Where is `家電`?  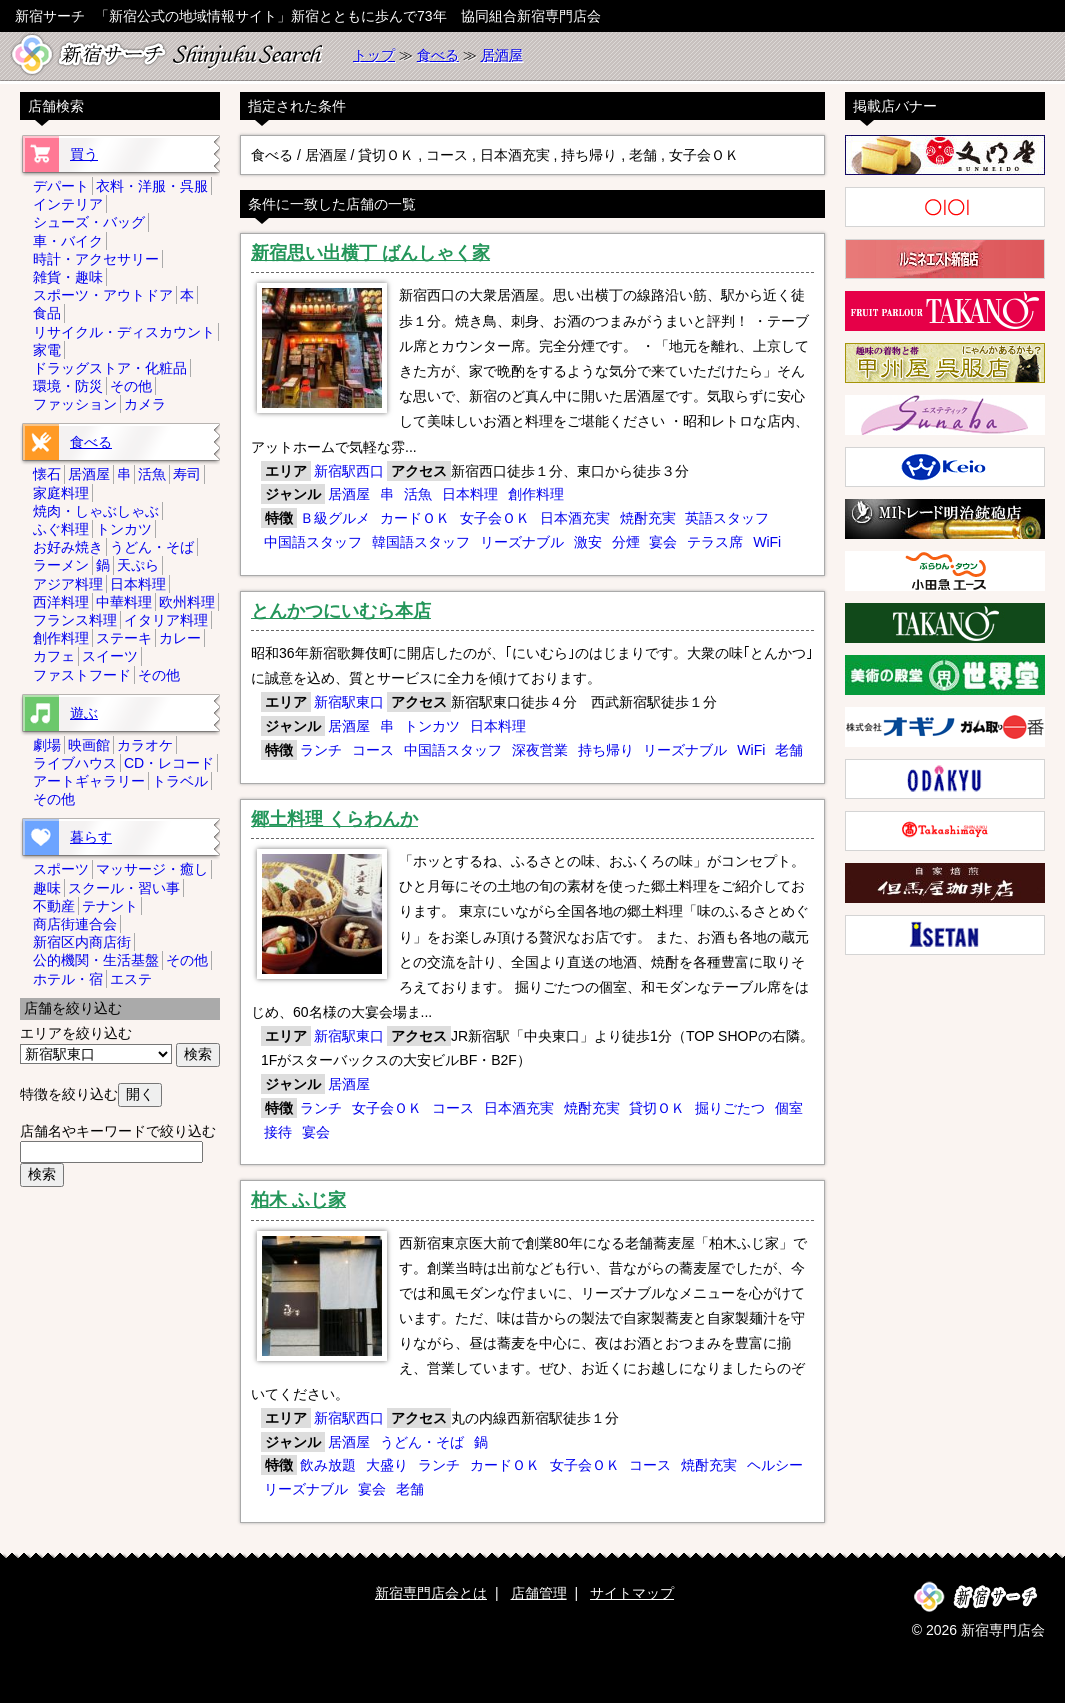
家電 is located at coordinates (47, 350).